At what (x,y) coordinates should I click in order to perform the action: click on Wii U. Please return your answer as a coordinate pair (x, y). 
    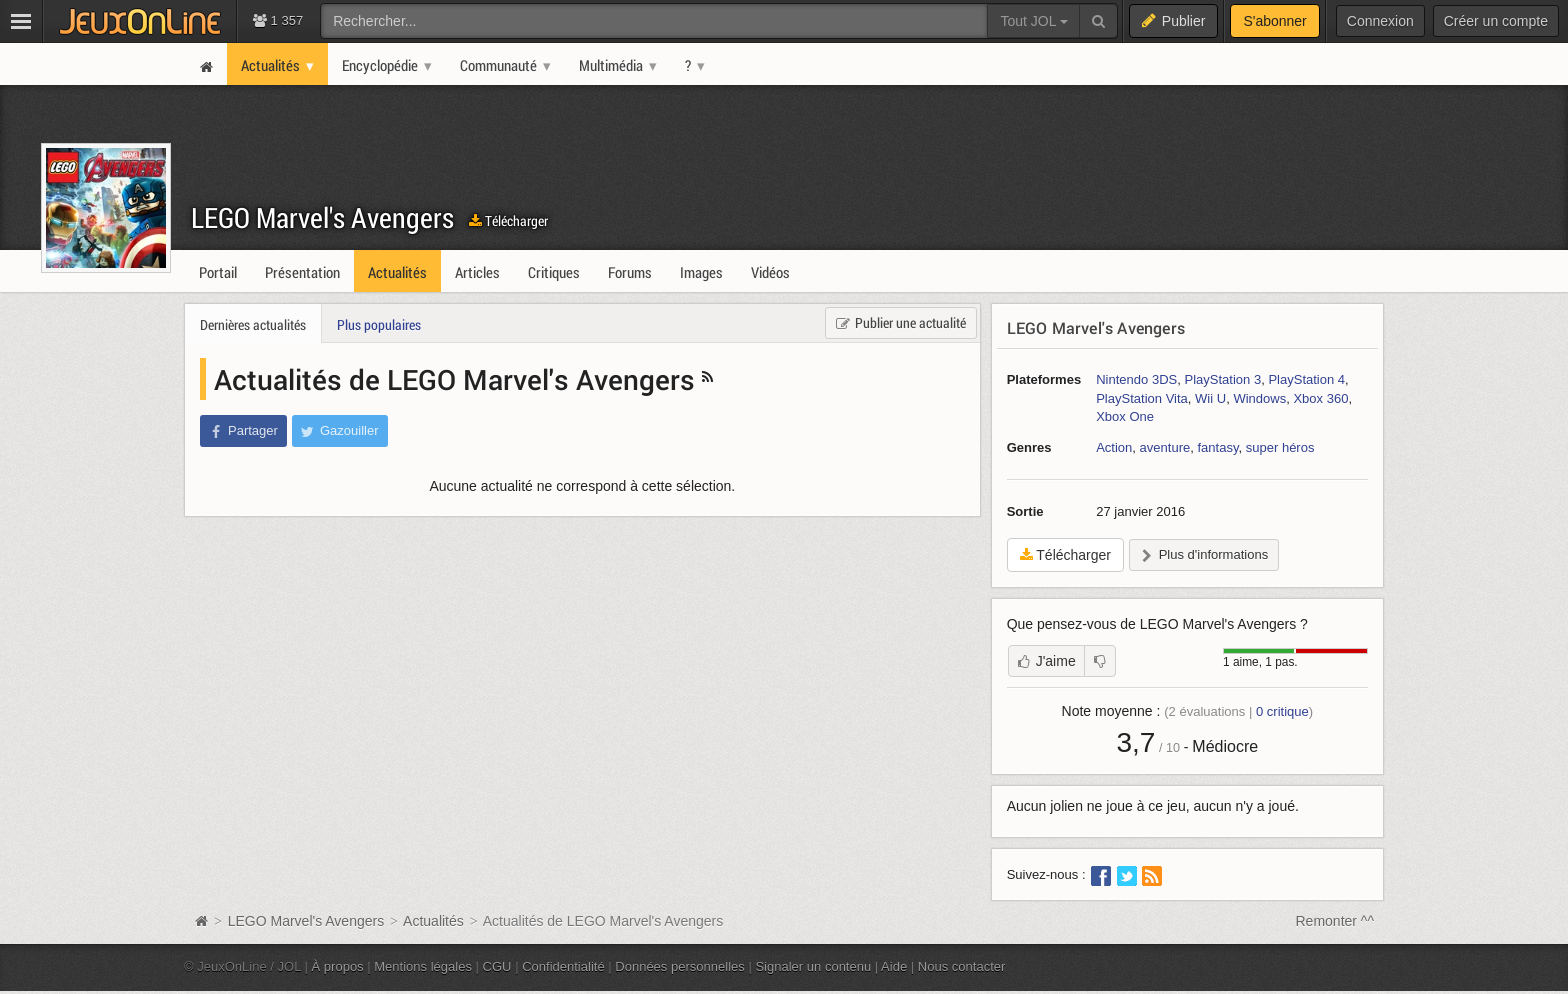
    Looking at the image, I should click on (1210, 398).